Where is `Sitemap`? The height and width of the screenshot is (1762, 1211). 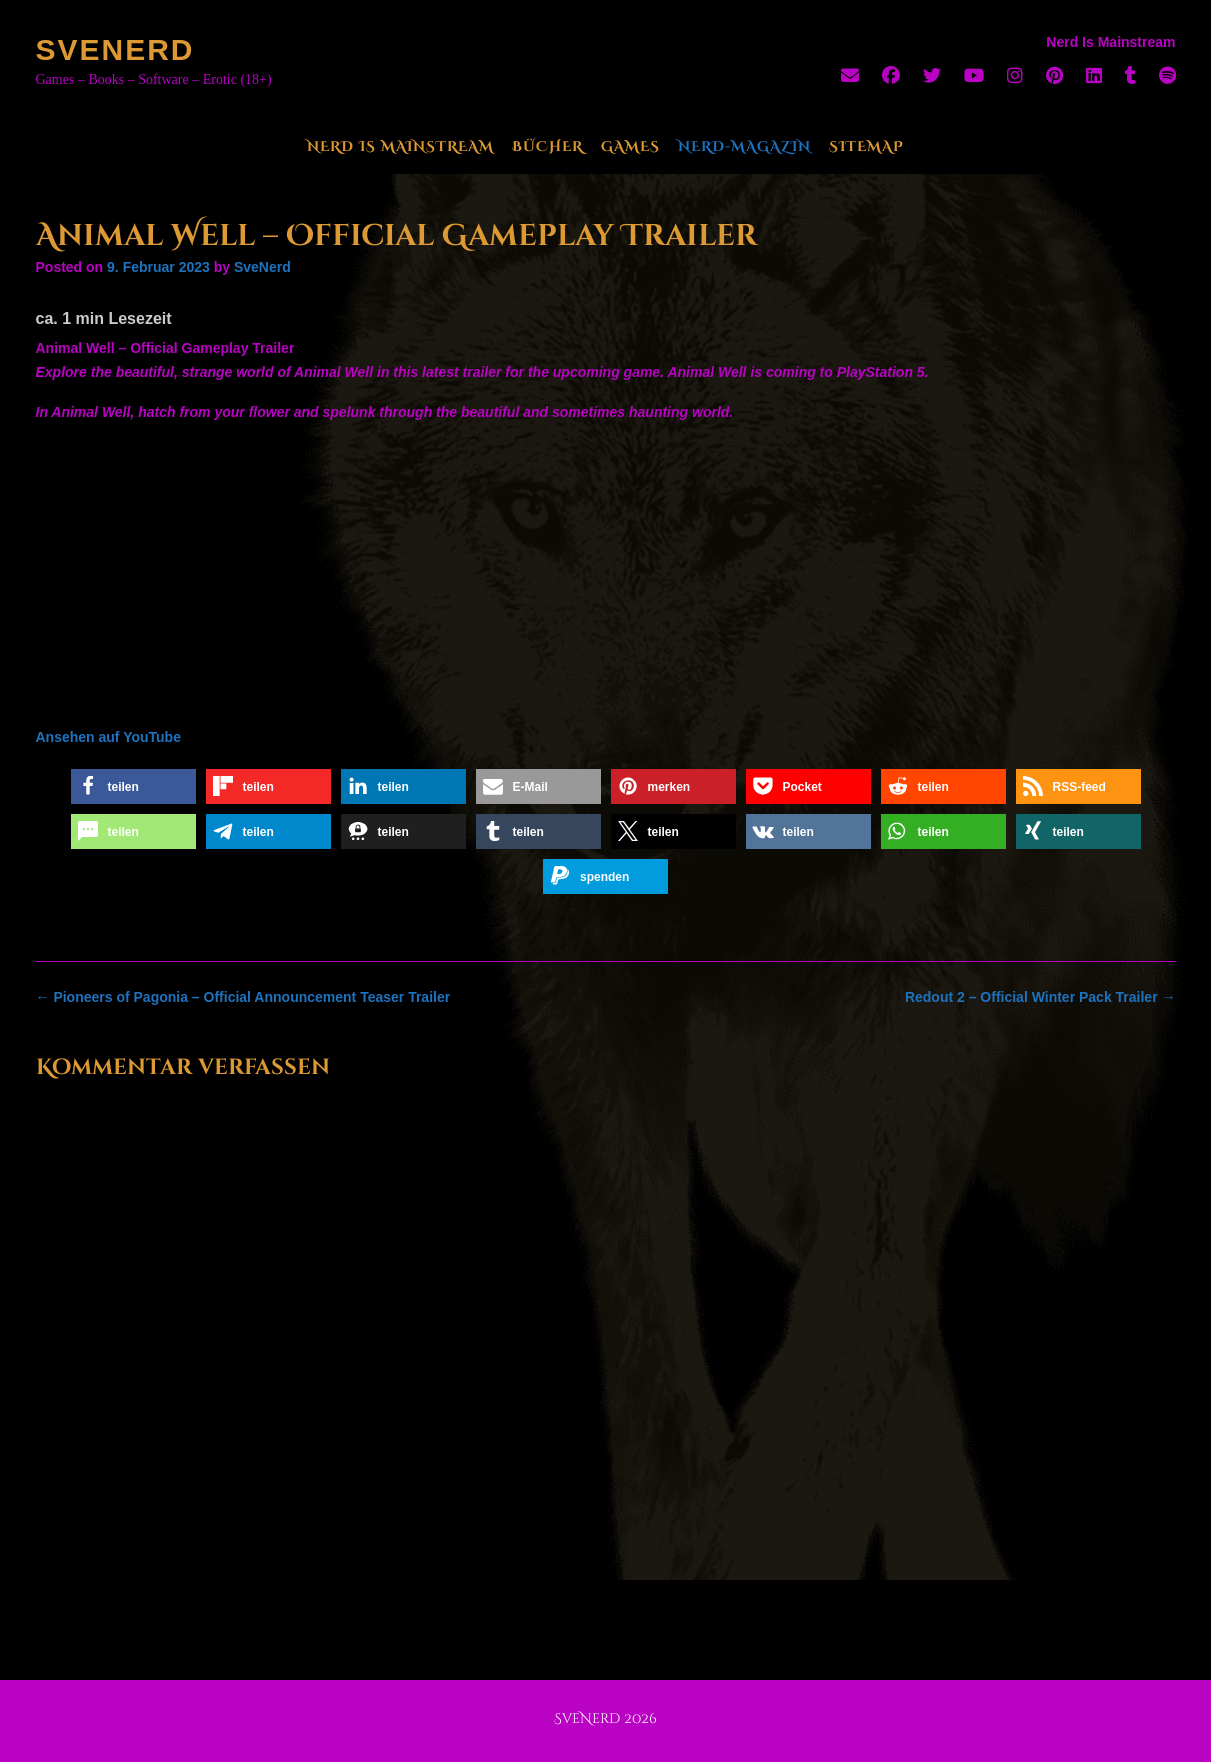 Sitemap is located at coordinates (866, 146).